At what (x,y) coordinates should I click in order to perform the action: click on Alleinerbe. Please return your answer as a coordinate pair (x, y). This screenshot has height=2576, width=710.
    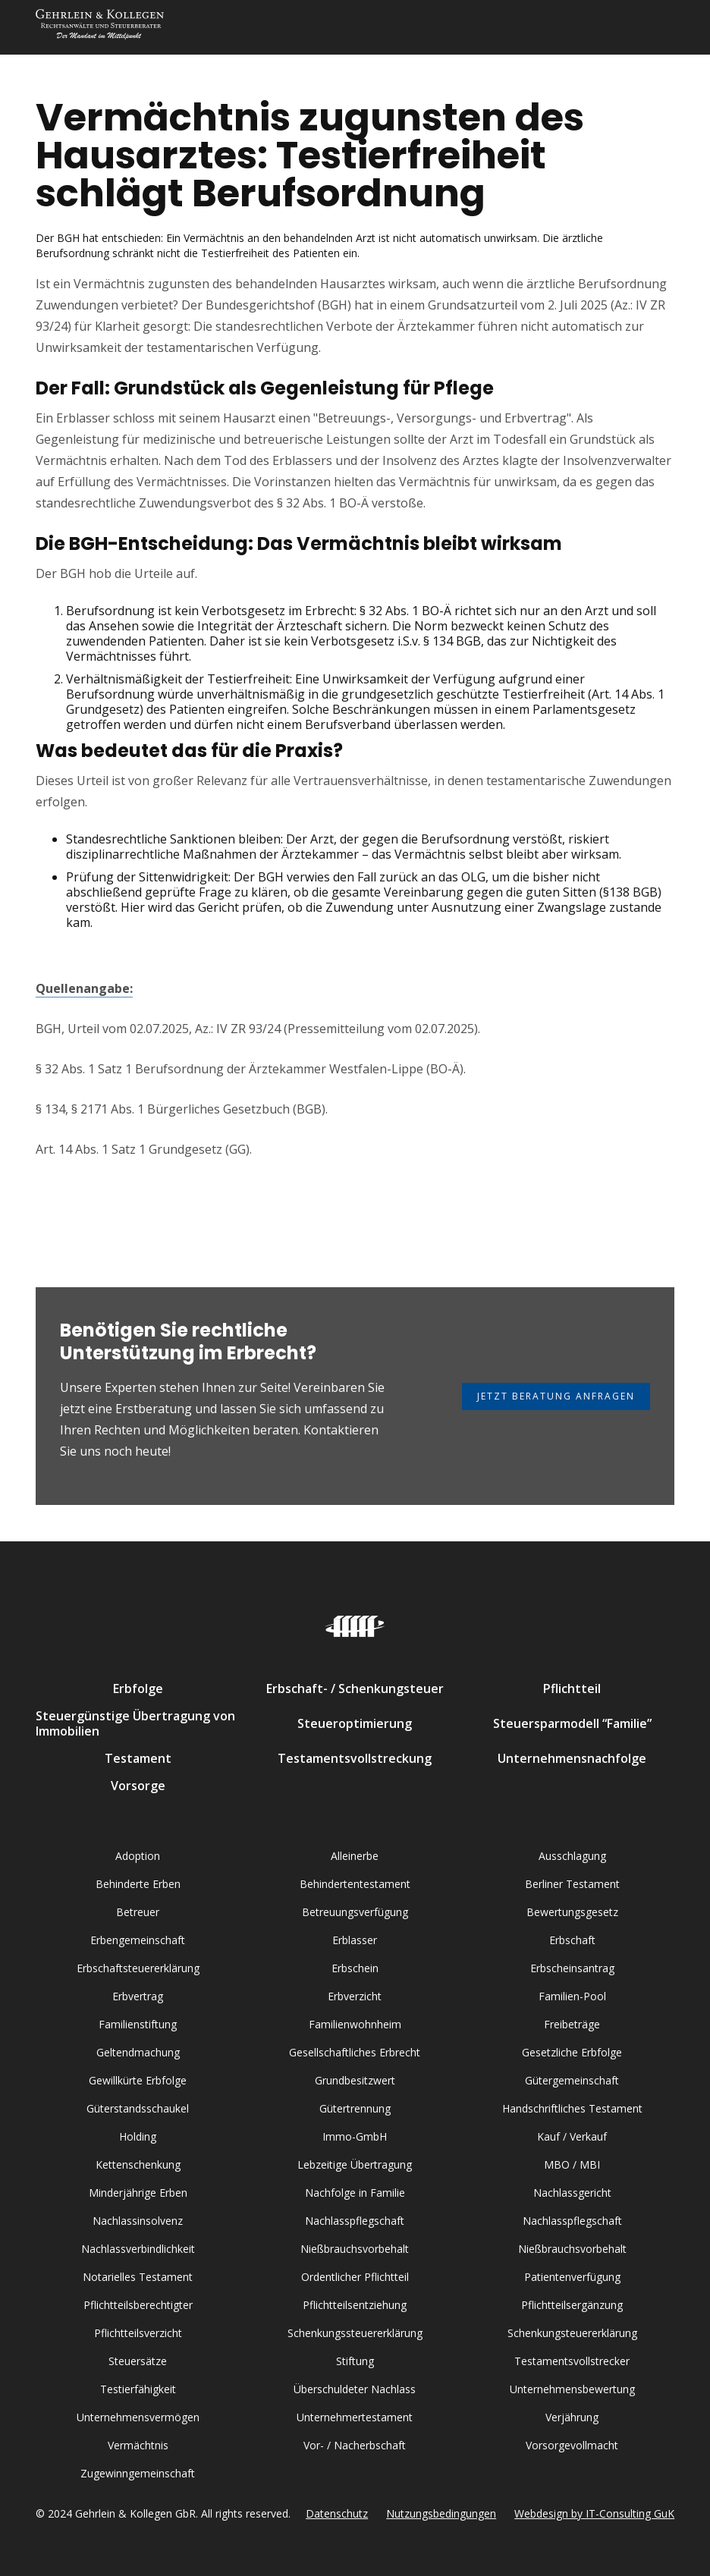
    Looking at the image, I should click on (355, 1856).